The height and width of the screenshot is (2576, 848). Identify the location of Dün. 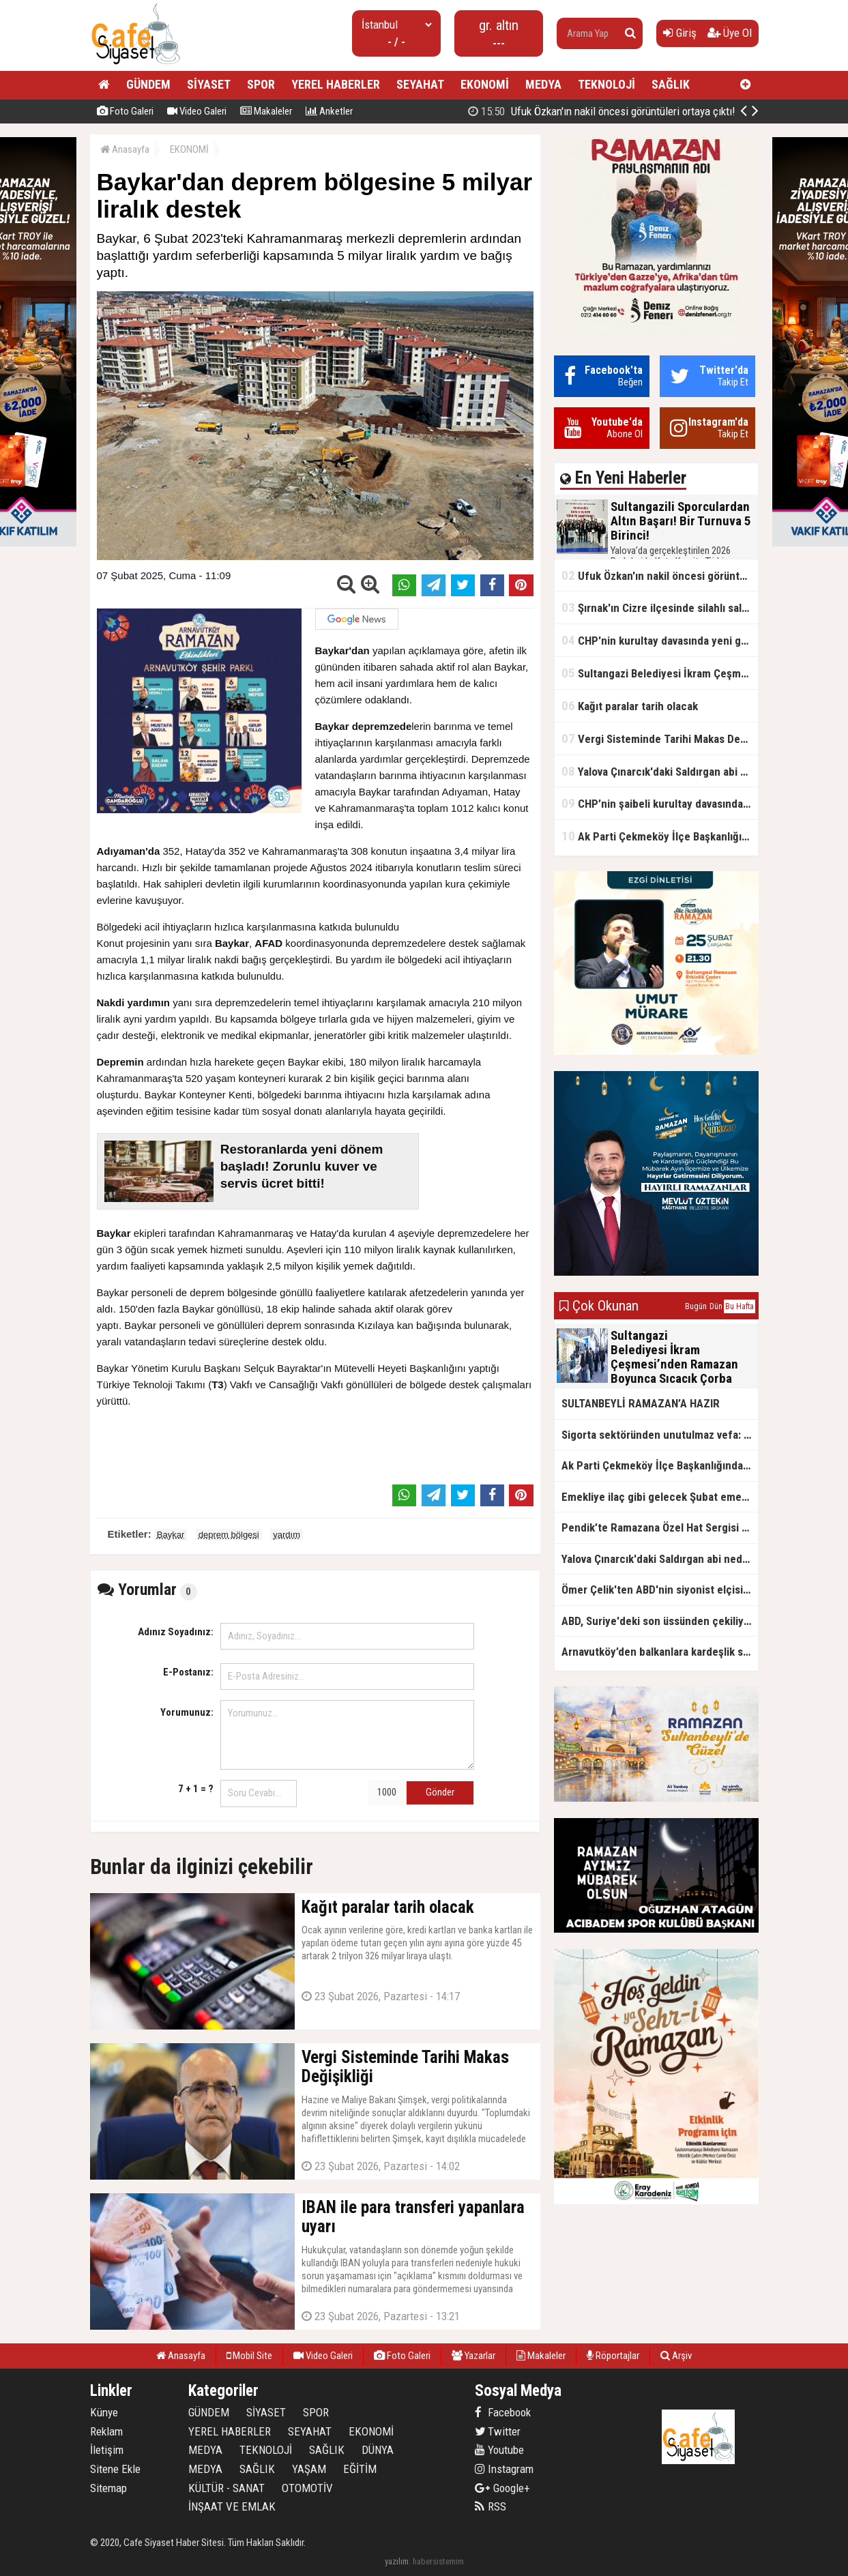
(716, 1306).